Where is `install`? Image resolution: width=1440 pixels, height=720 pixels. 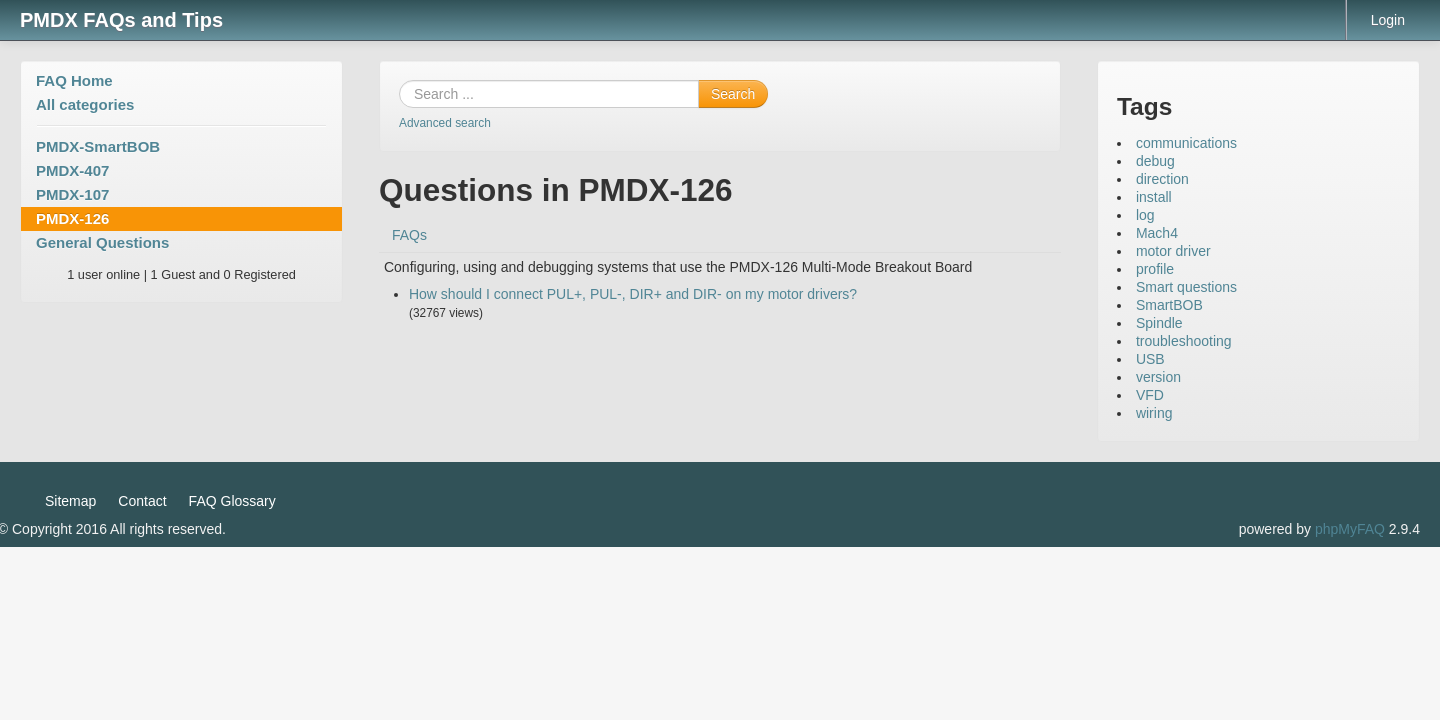
install is located at coordinates (1154, 197).